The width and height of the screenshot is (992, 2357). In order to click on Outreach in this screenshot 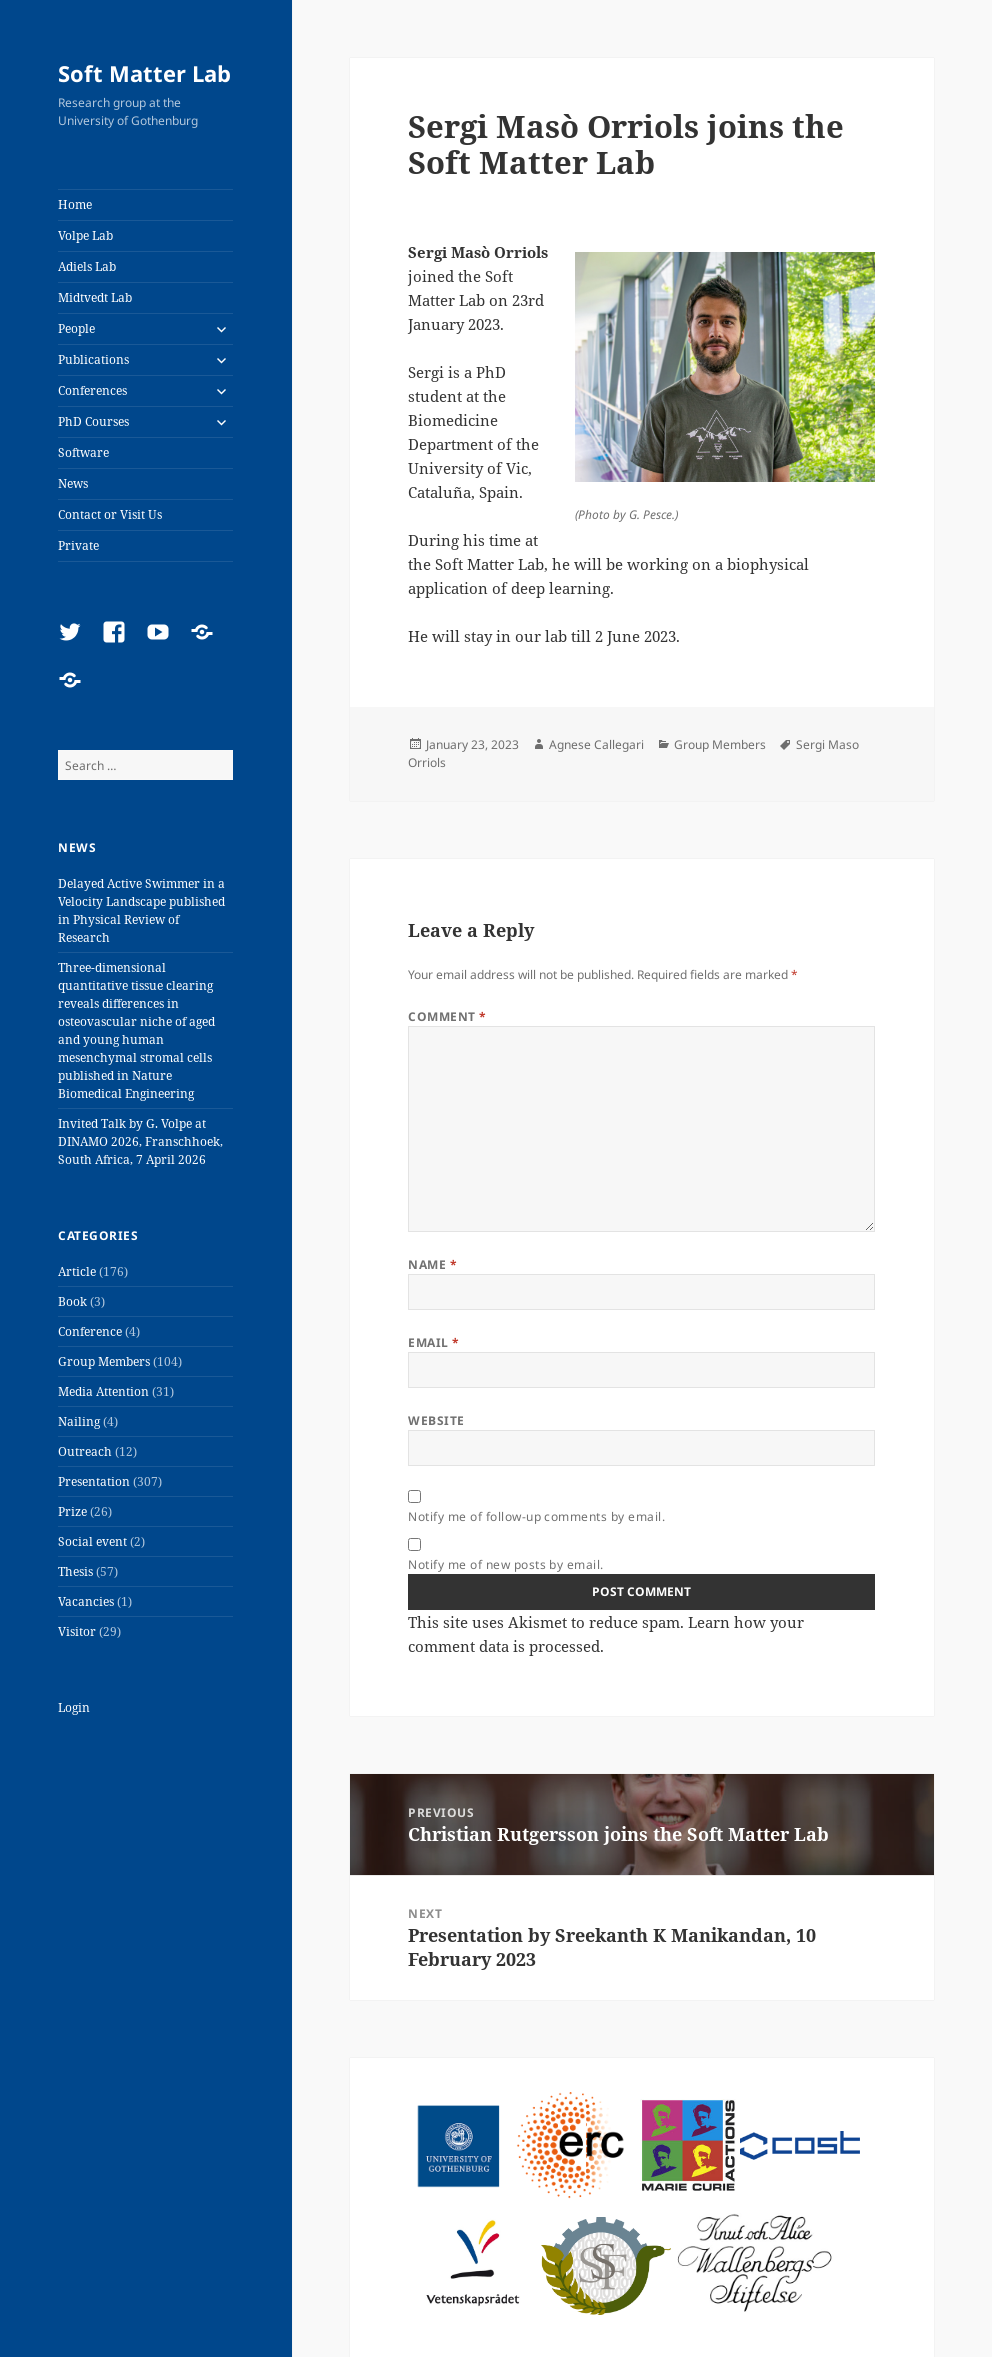, I will do `click(85, 1451)`.